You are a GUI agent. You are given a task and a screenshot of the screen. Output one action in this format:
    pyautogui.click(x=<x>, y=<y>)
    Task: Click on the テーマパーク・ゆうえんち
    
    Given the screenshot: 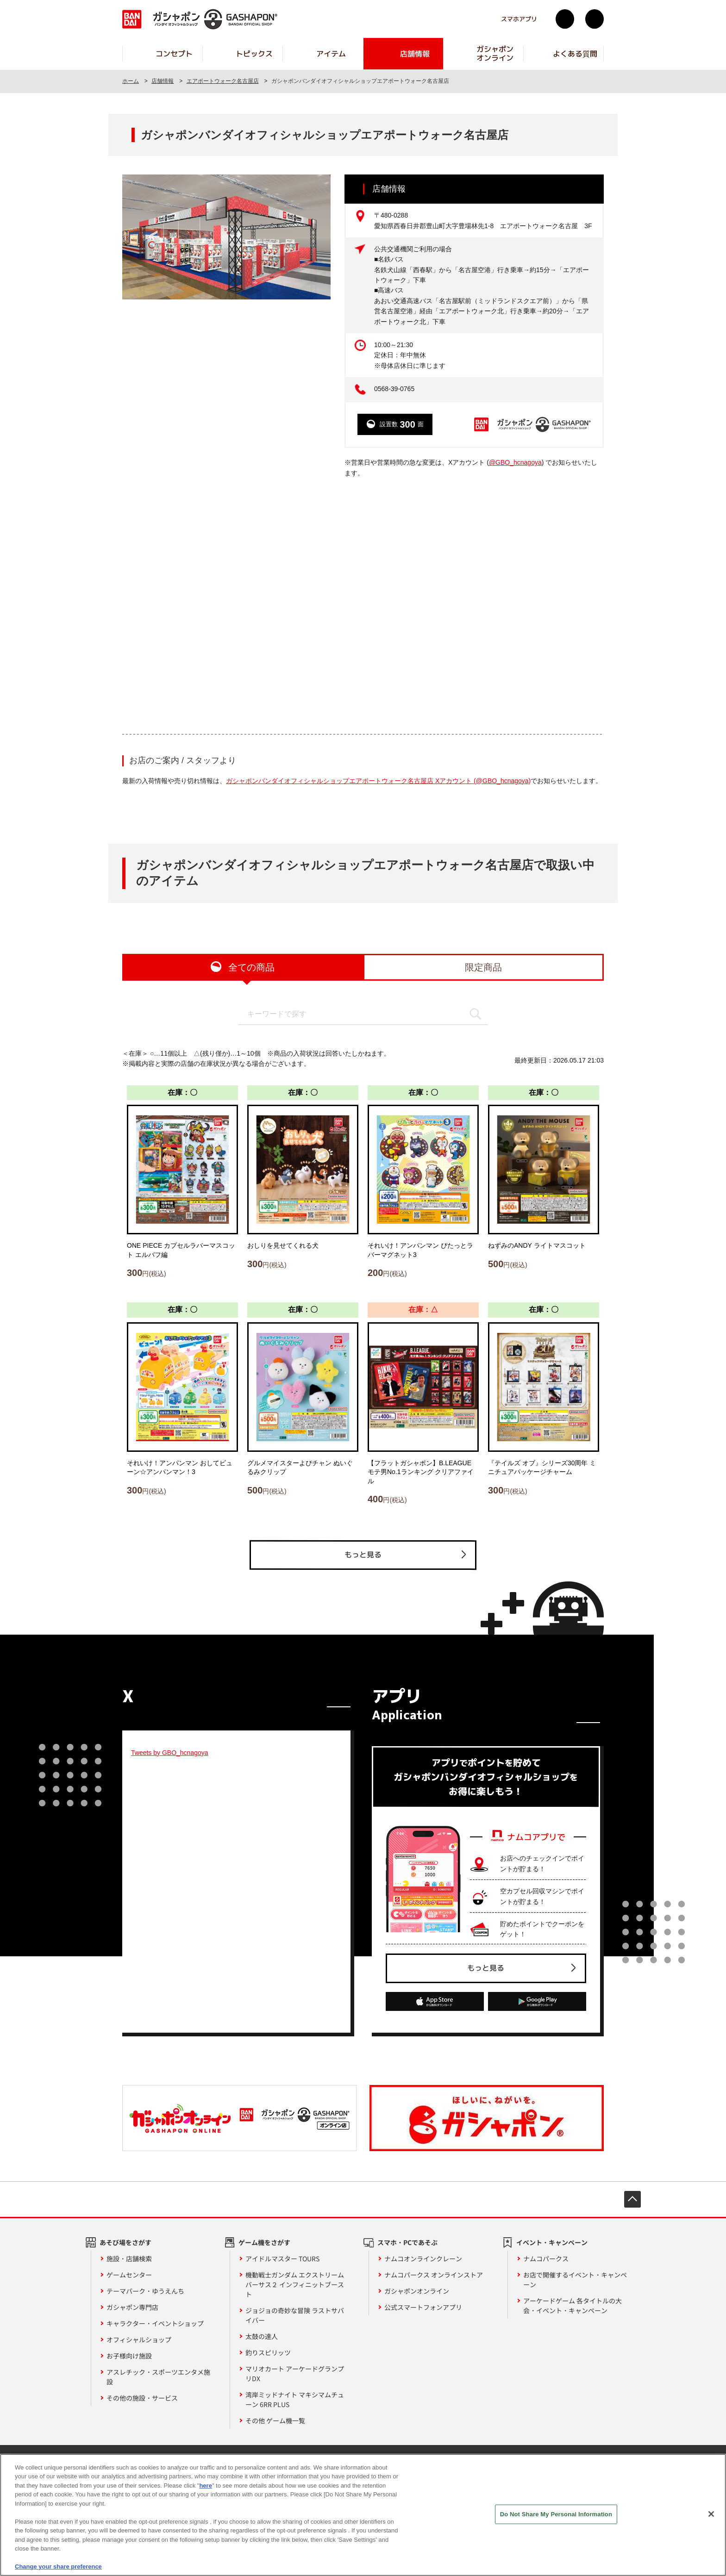 What is the action you would take?
    pyautogui.click(x=145, y=2291)
    